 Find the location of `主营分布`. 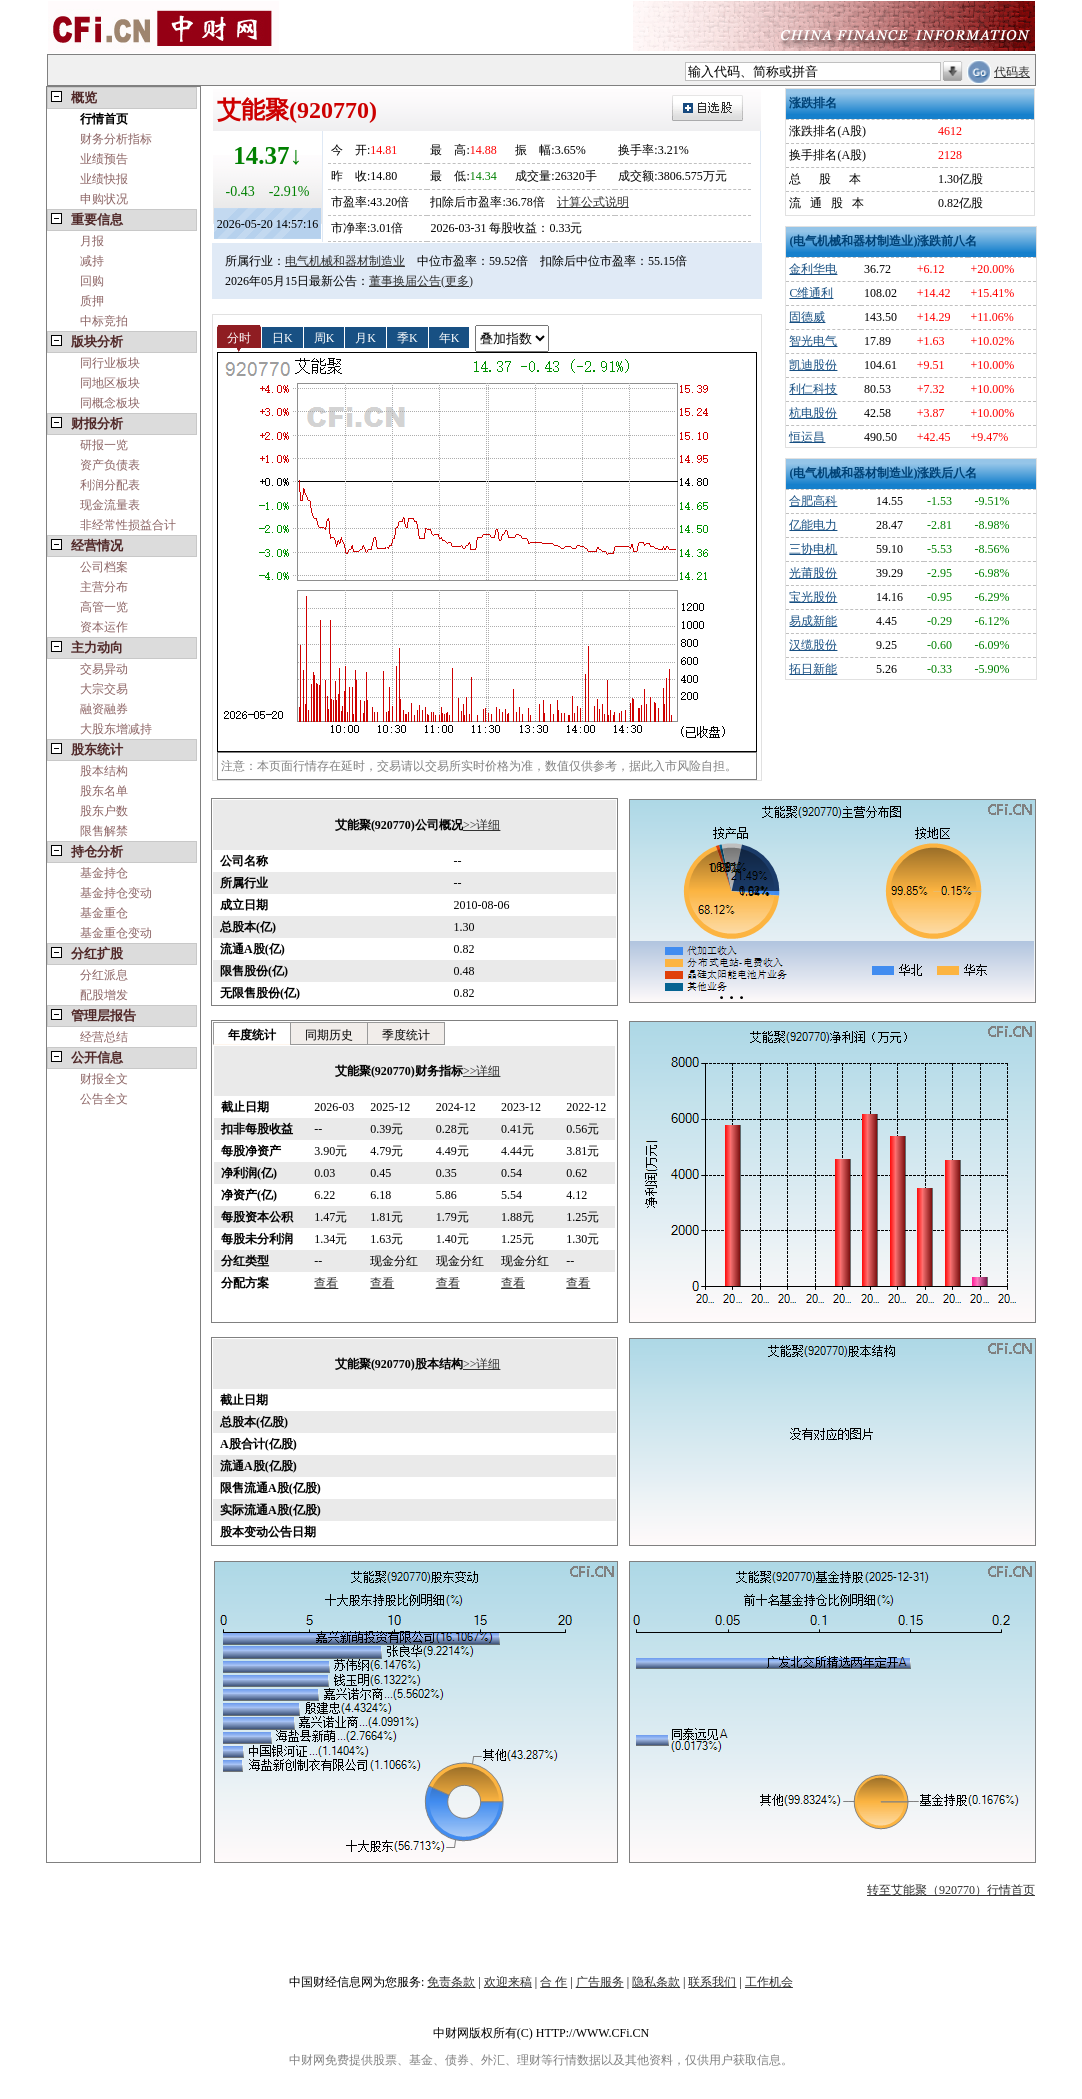

主营分布 is located at coordinates (104, 587).